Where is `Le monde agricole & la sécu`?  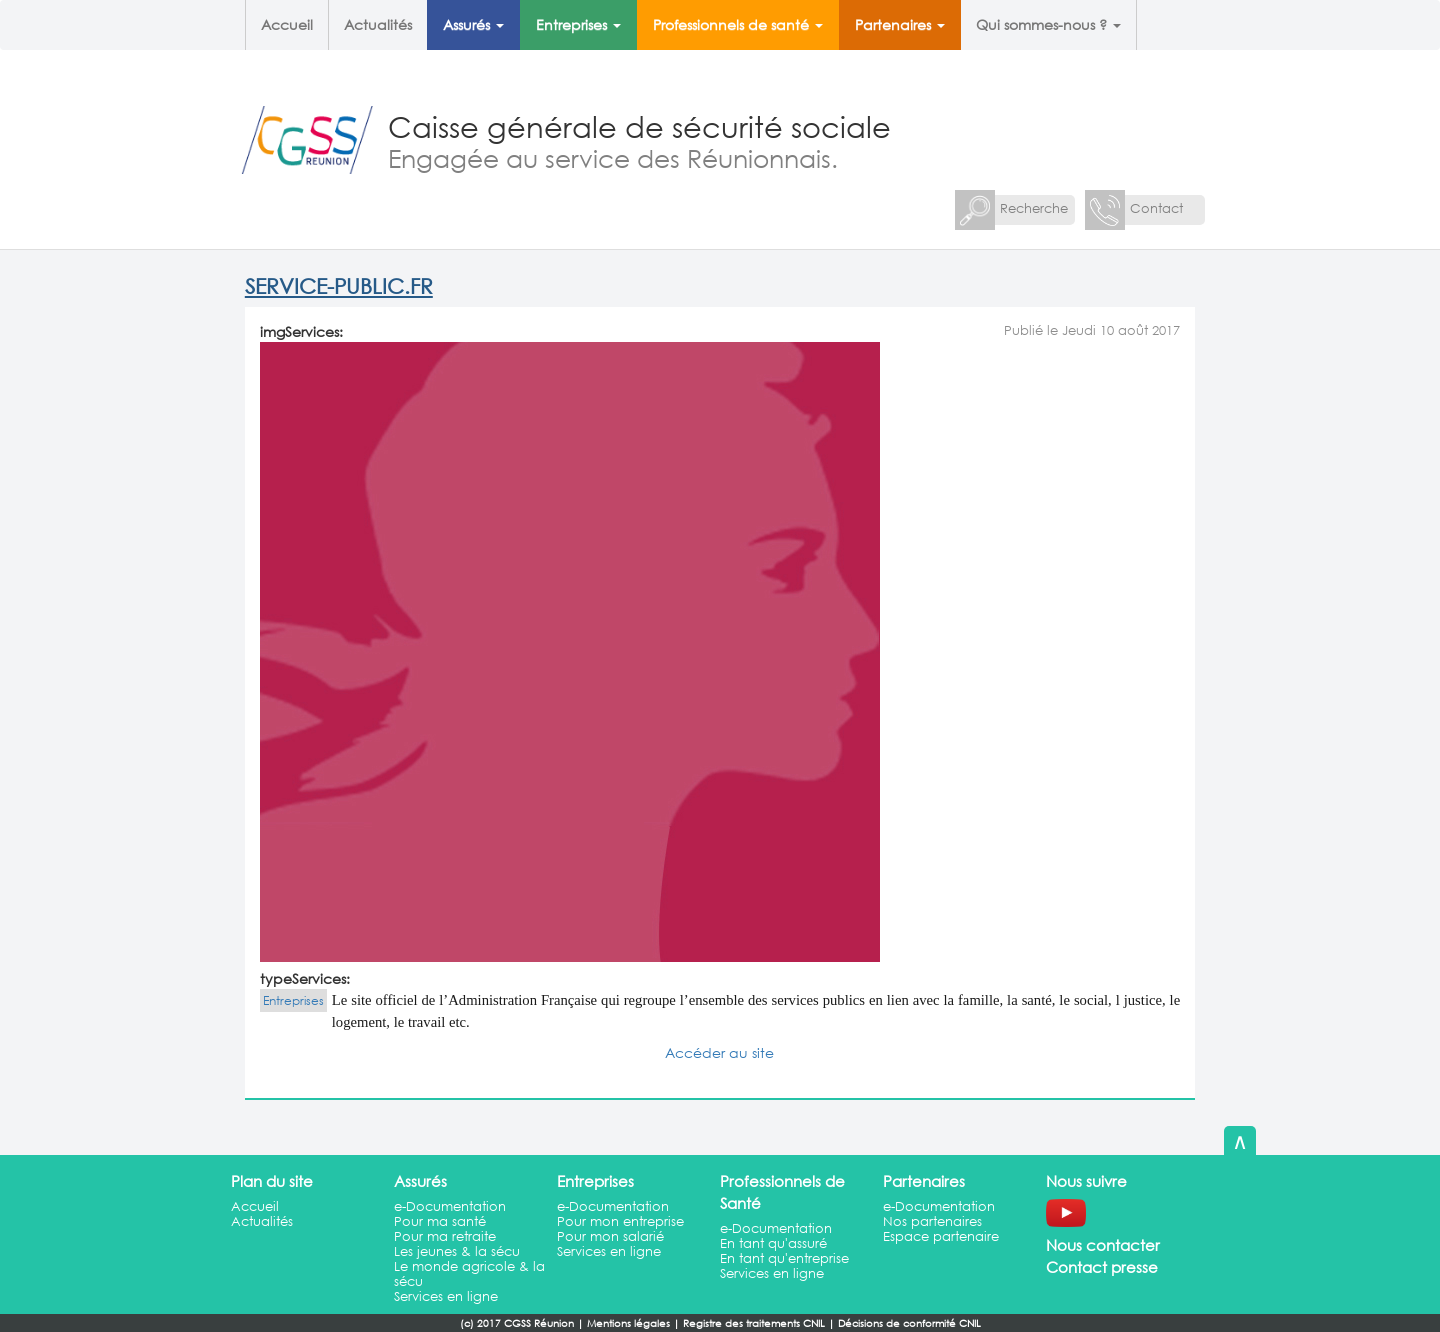
Le monde agricole & la sécu is located at coordinates (469, 1274).